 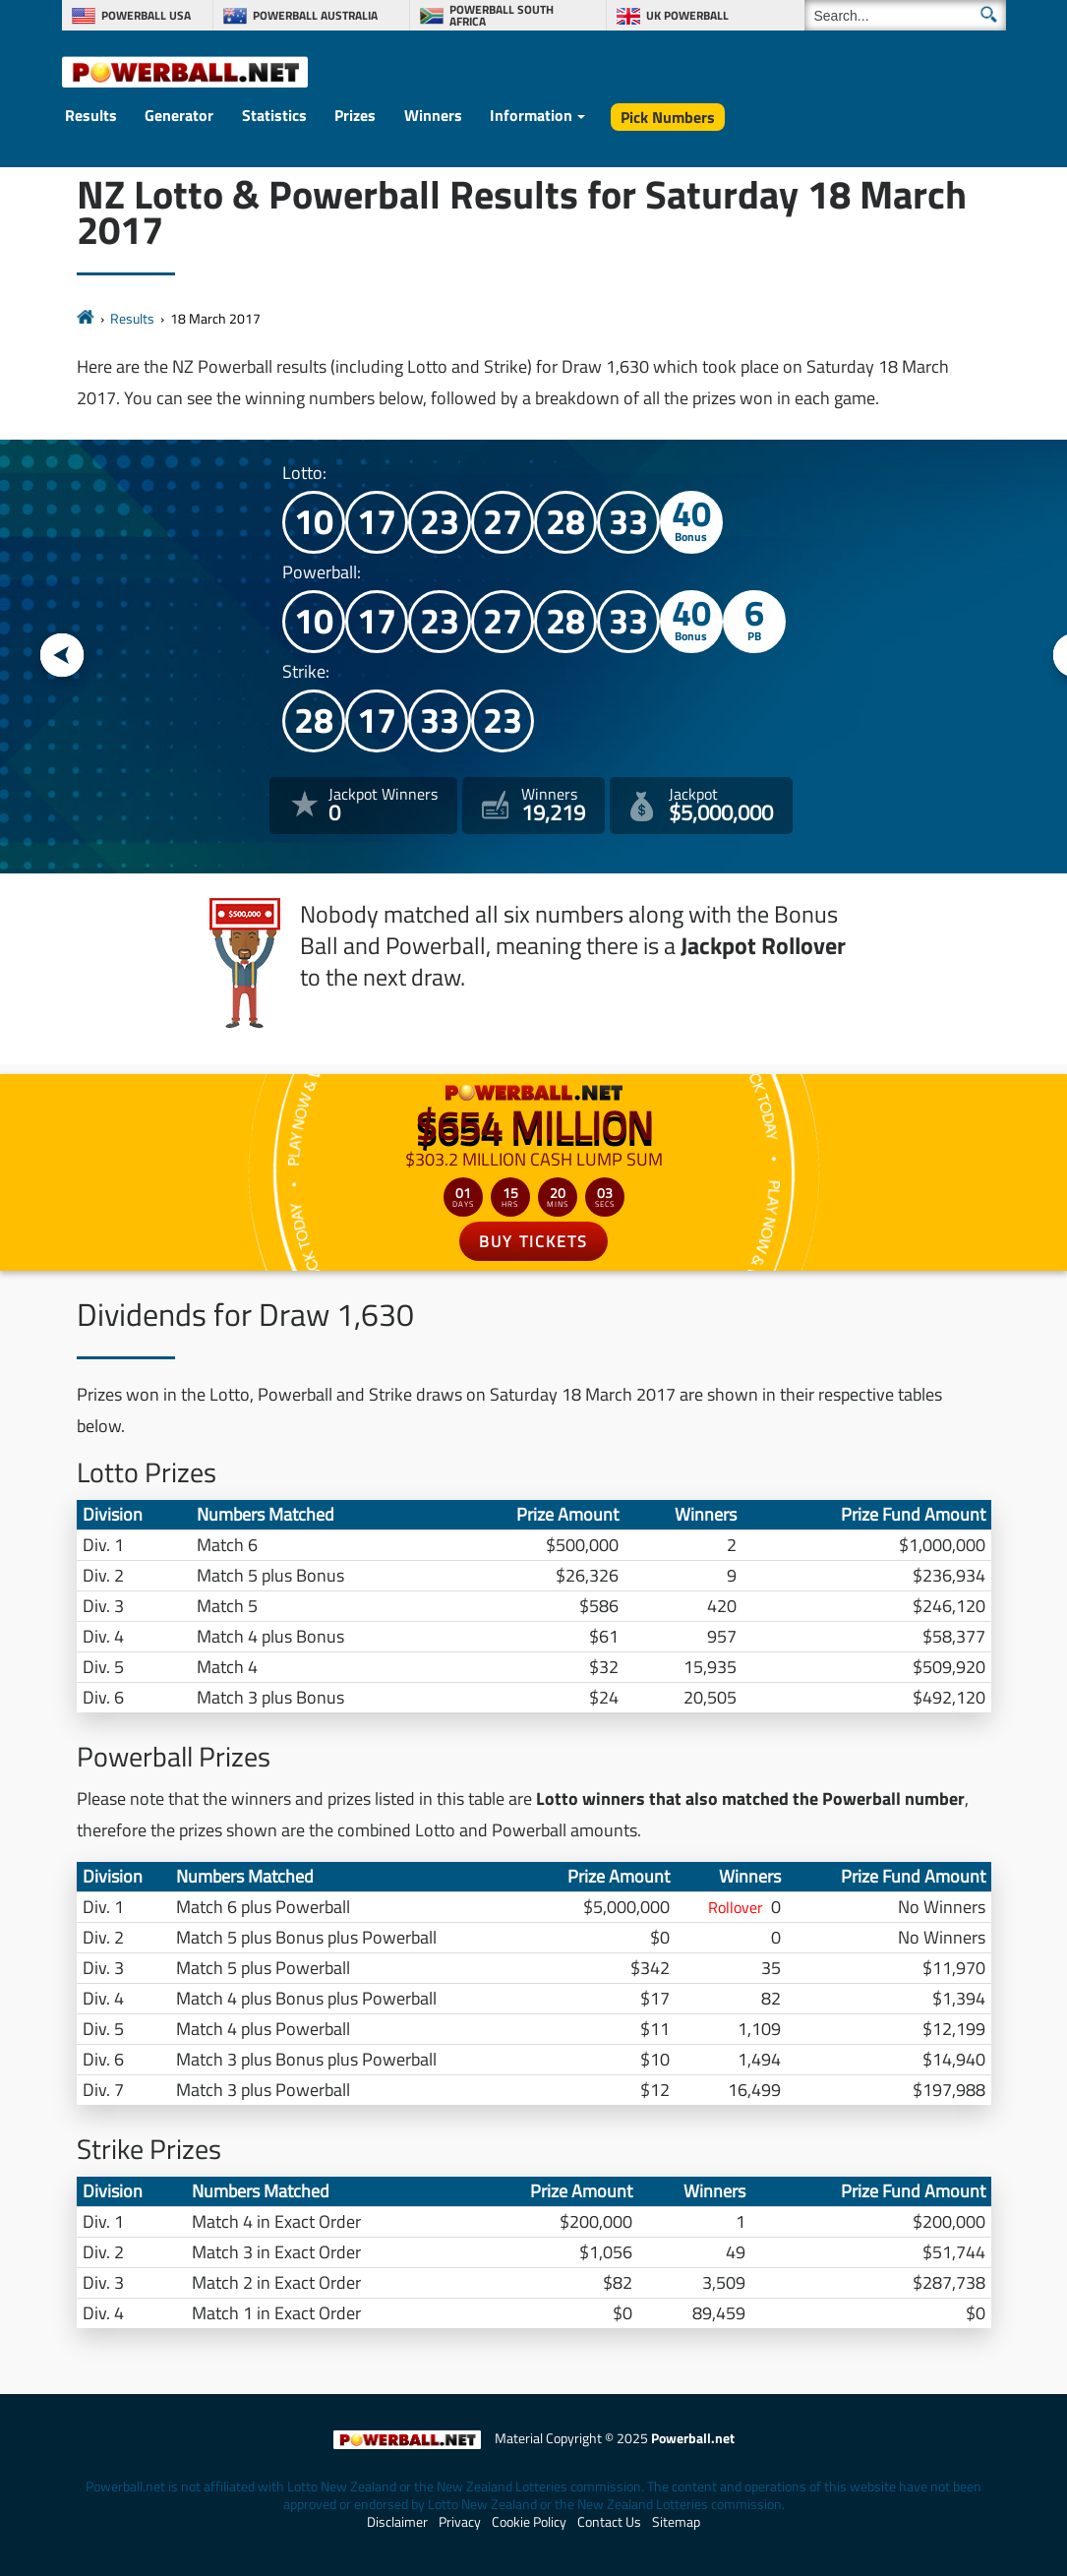 What do you see at coordinates (668, 117) in the screenshot?
I see `Pick Numbers` at bounding box center [668, 117].